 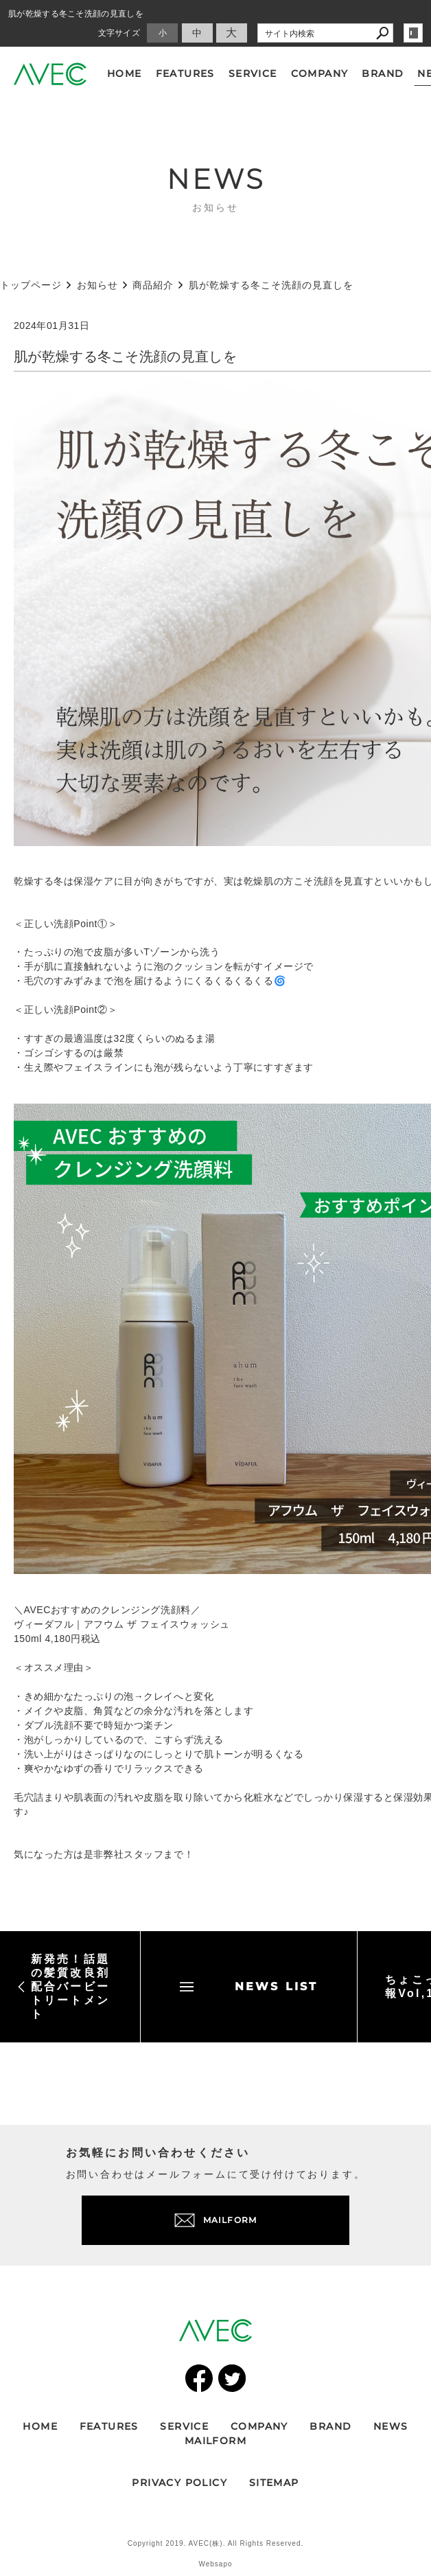 What do you see at coordinates (216, 2543) in the screenshot?
I see `Copyright 2019. AVEC(株). All Rights Reserved.` at bounding box center [216, 2543].